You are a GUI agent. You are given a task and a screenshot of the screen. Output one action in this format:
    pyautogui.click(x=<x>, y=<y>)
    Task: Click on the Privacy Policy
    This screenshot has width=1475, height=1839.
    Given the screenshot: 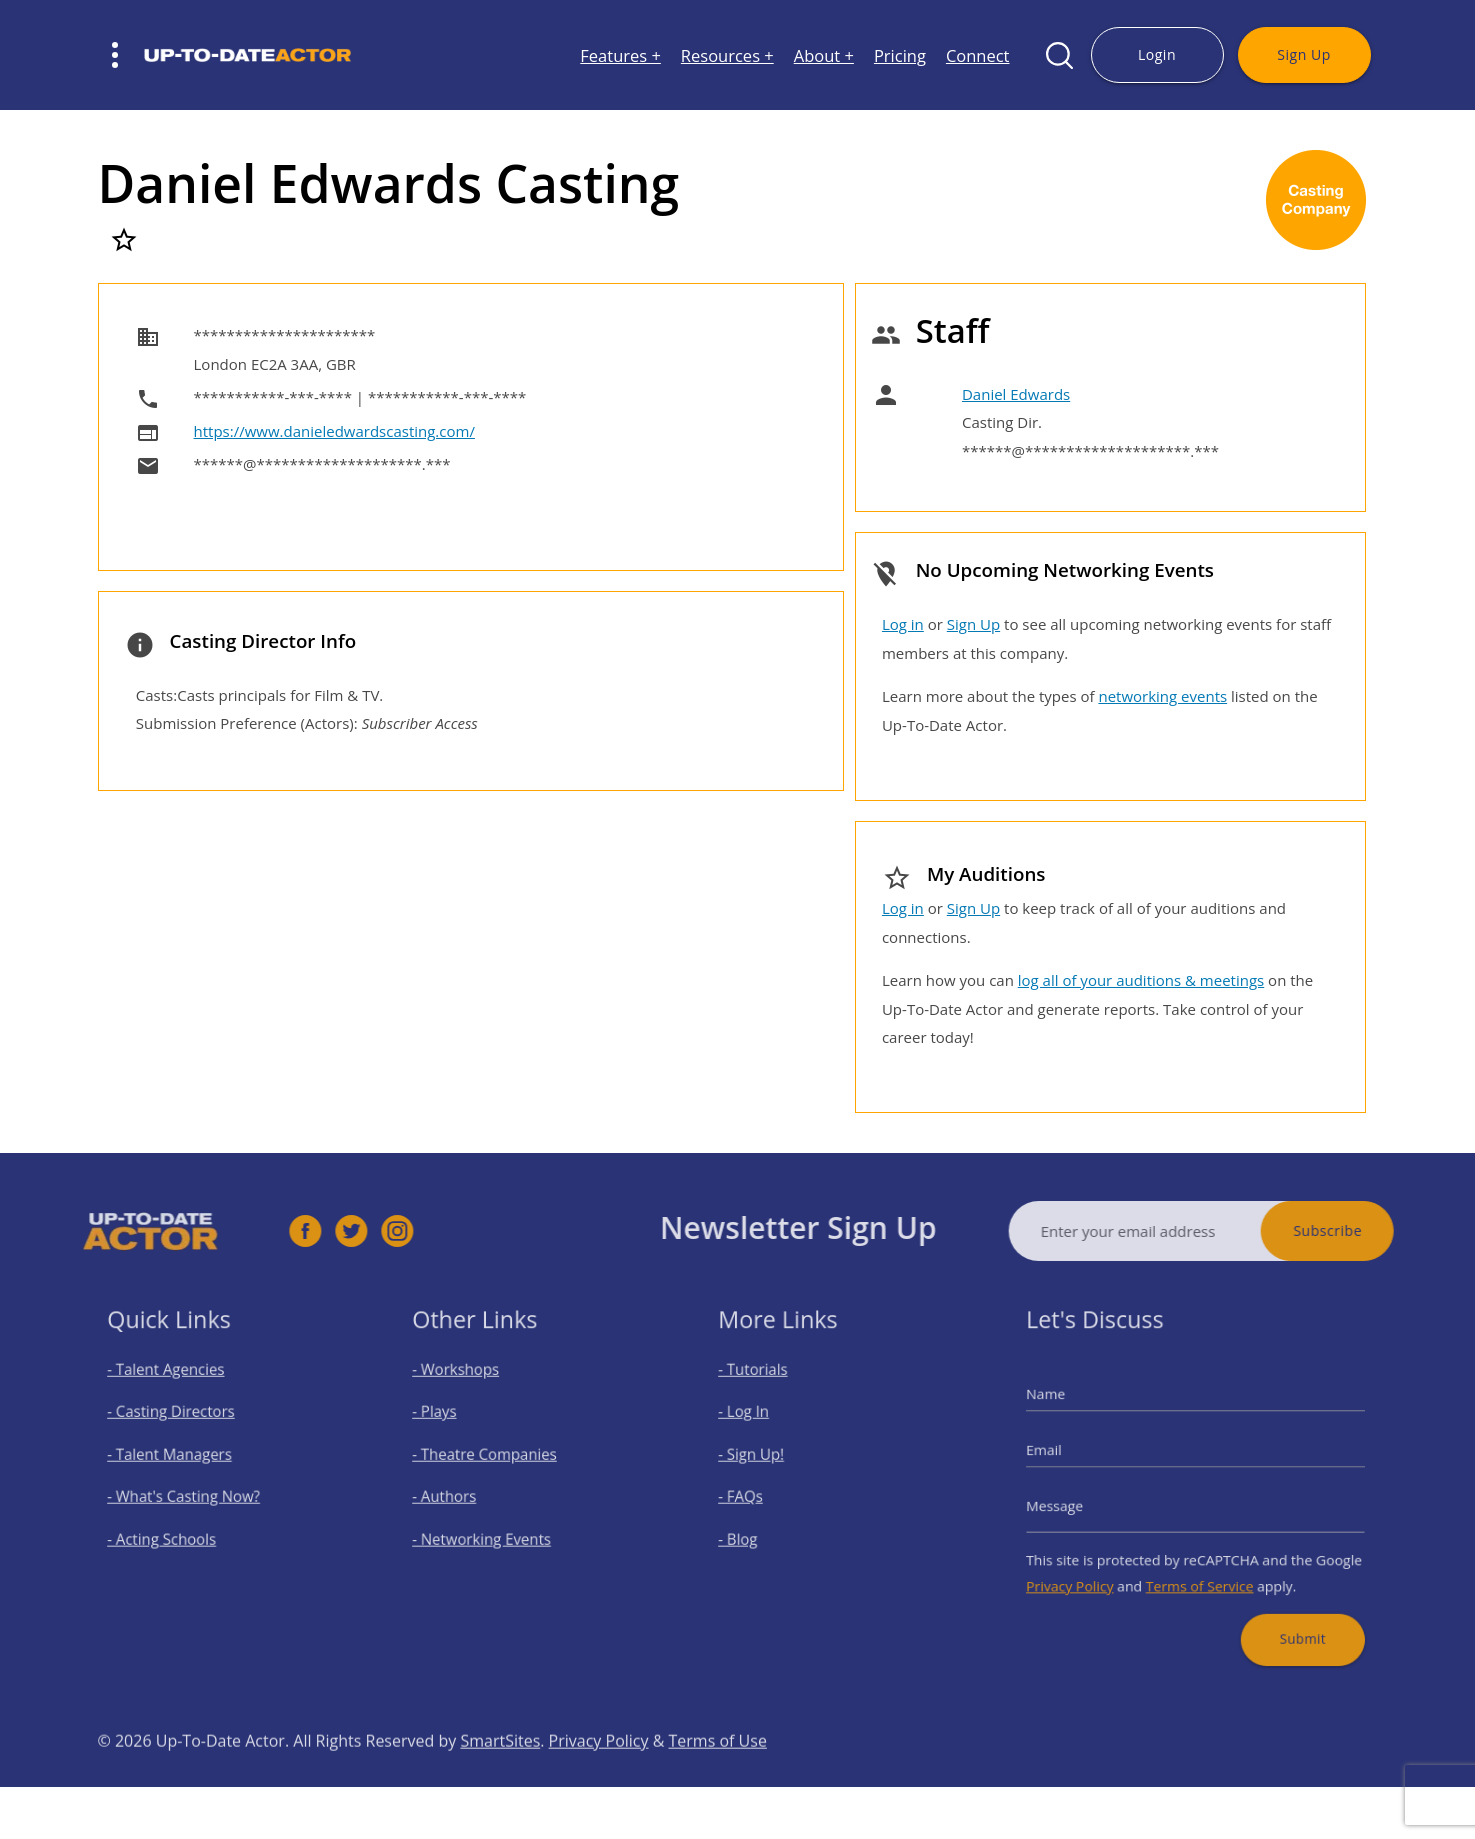 What is the action you would take?
    pyautogui.click(x=1091, y=1569)
    